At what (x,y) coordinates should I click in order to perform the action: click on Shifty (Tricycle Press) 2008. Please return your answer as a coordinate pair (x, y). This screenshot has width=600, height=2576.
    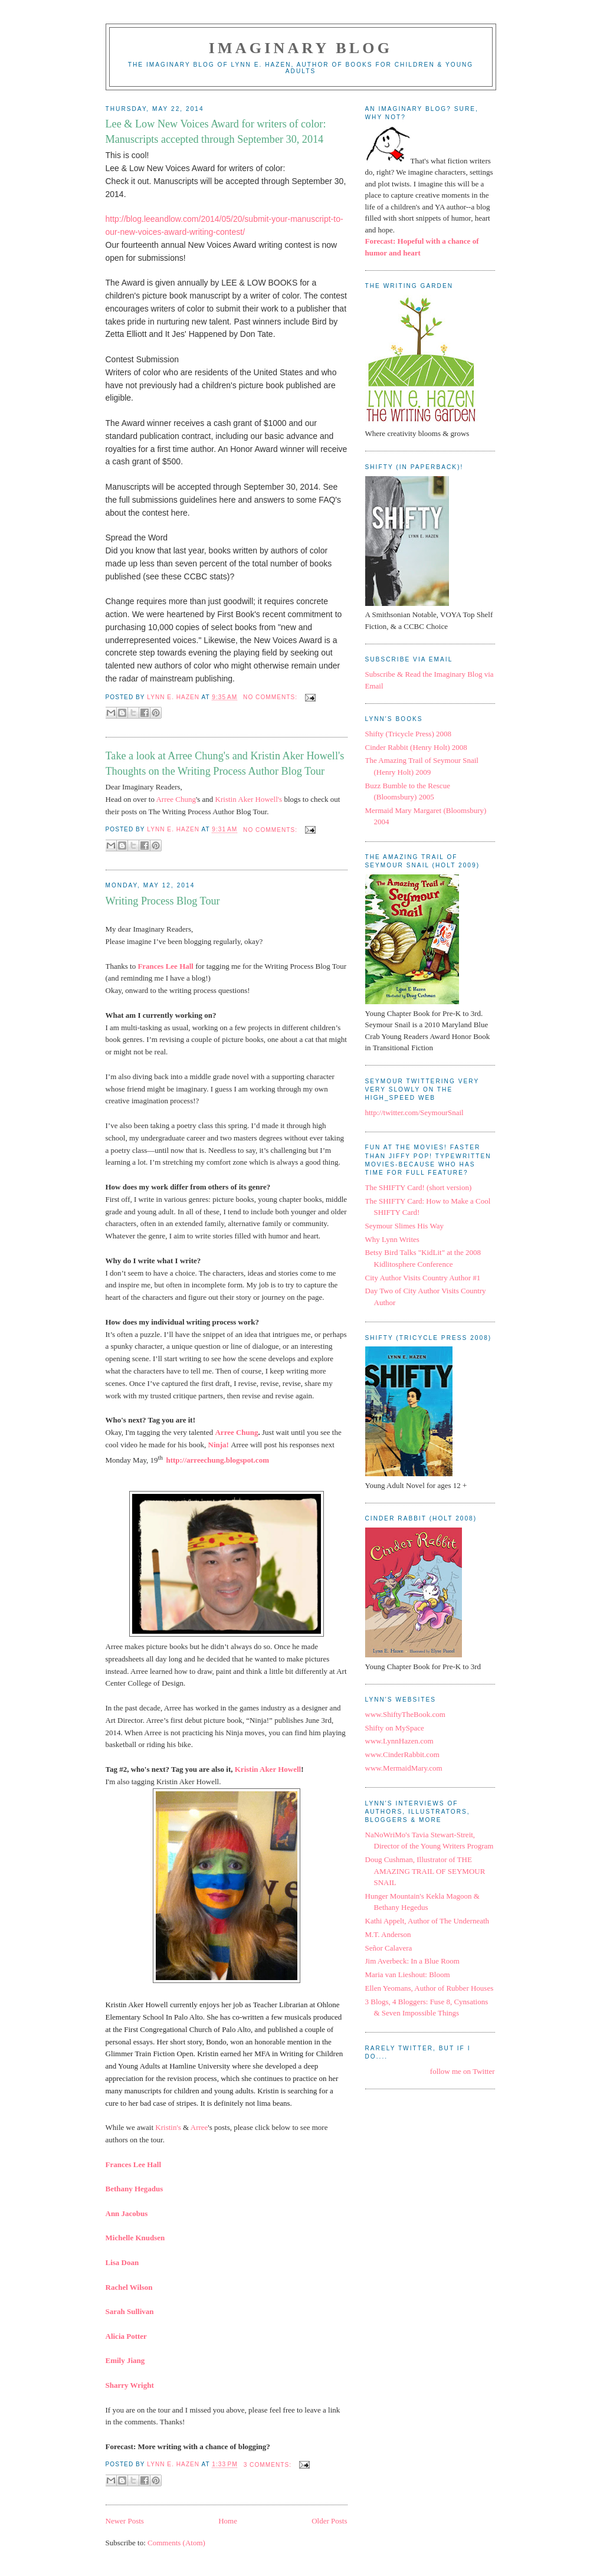
    Looking at the image, I should click on (408, 733).